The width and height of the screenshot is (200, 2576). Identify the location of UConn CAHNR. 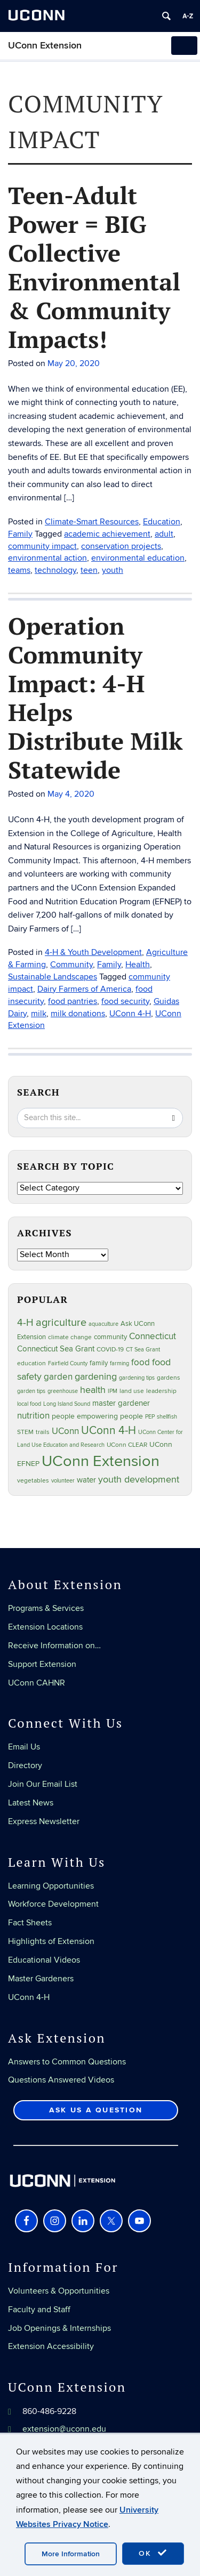
(36, 1683).